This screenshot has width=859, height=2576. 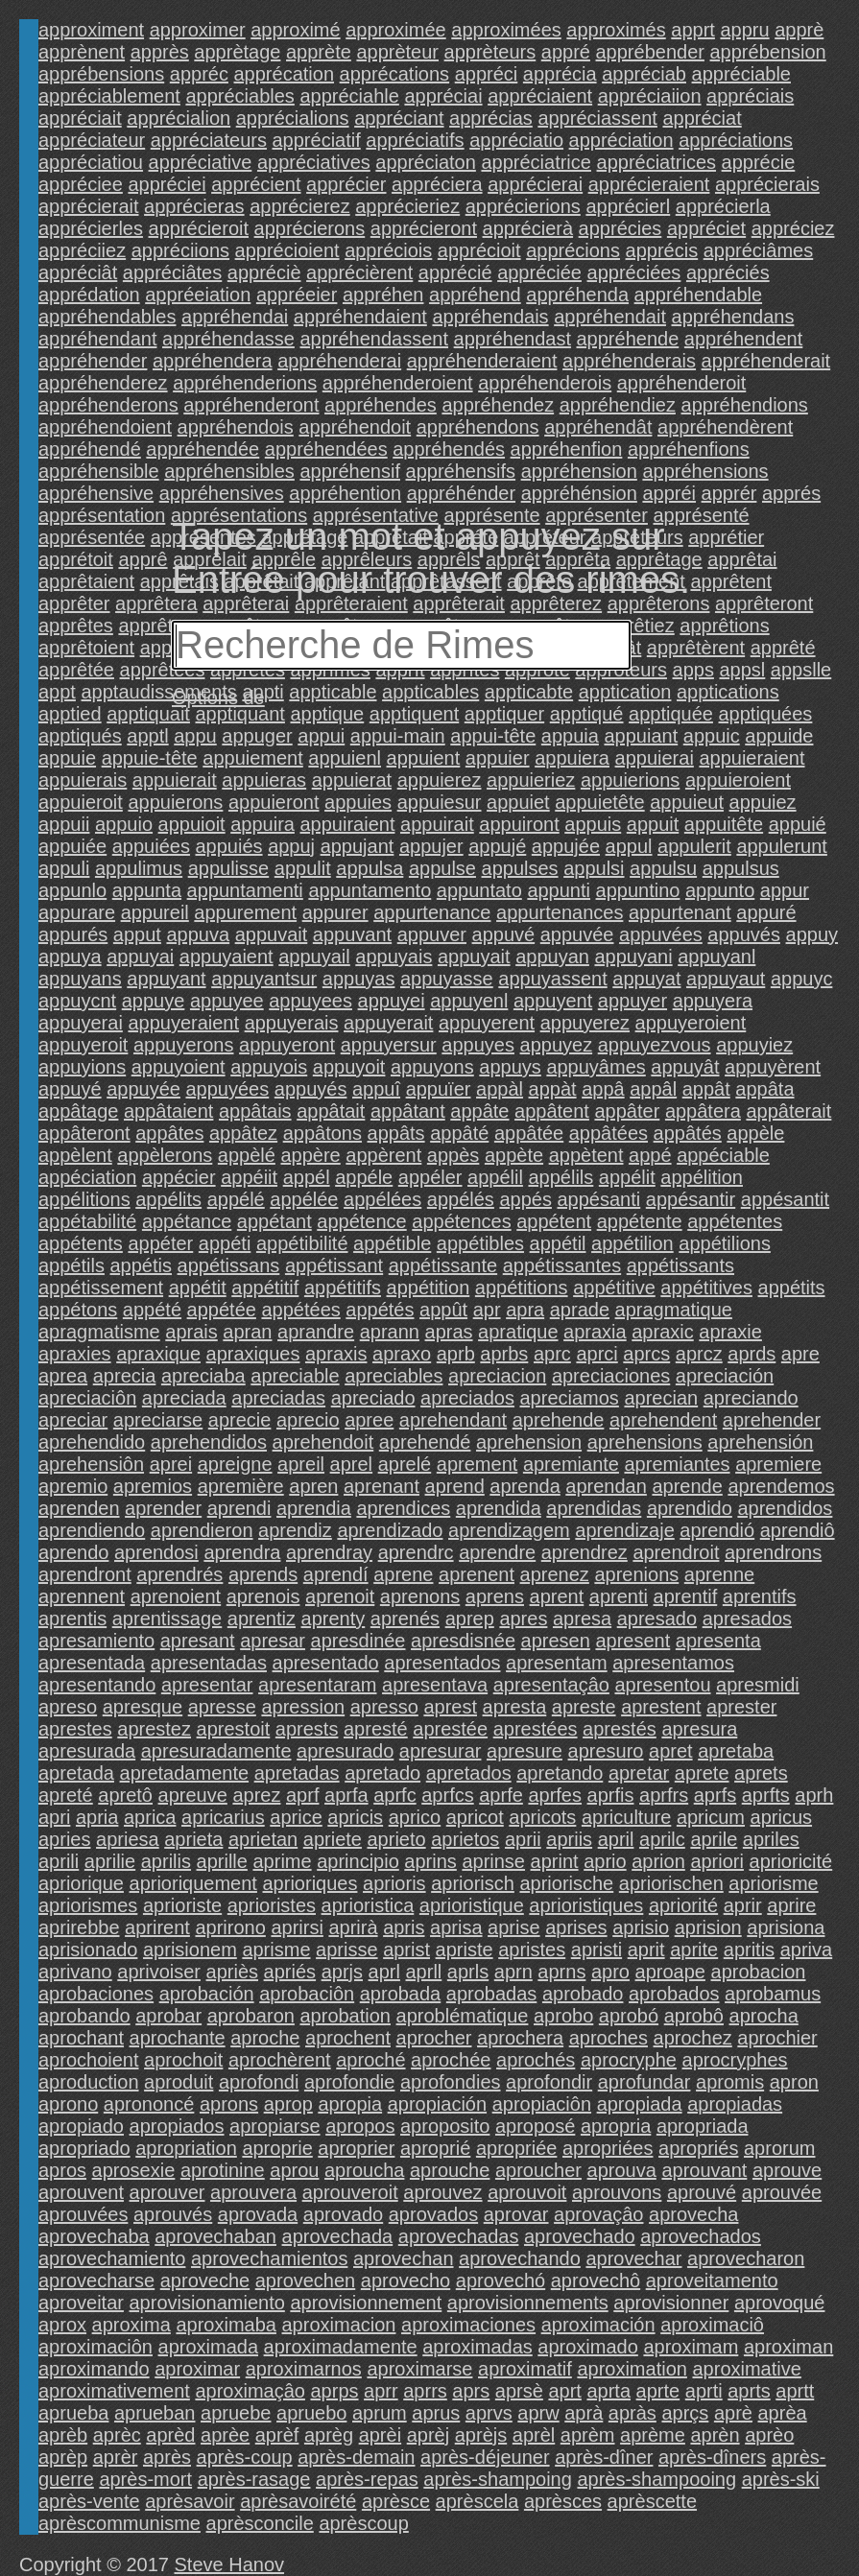 What do you see at coordinates (291, 846) in the screenshot?
I see `appuj` at bounding box center [291, 846].